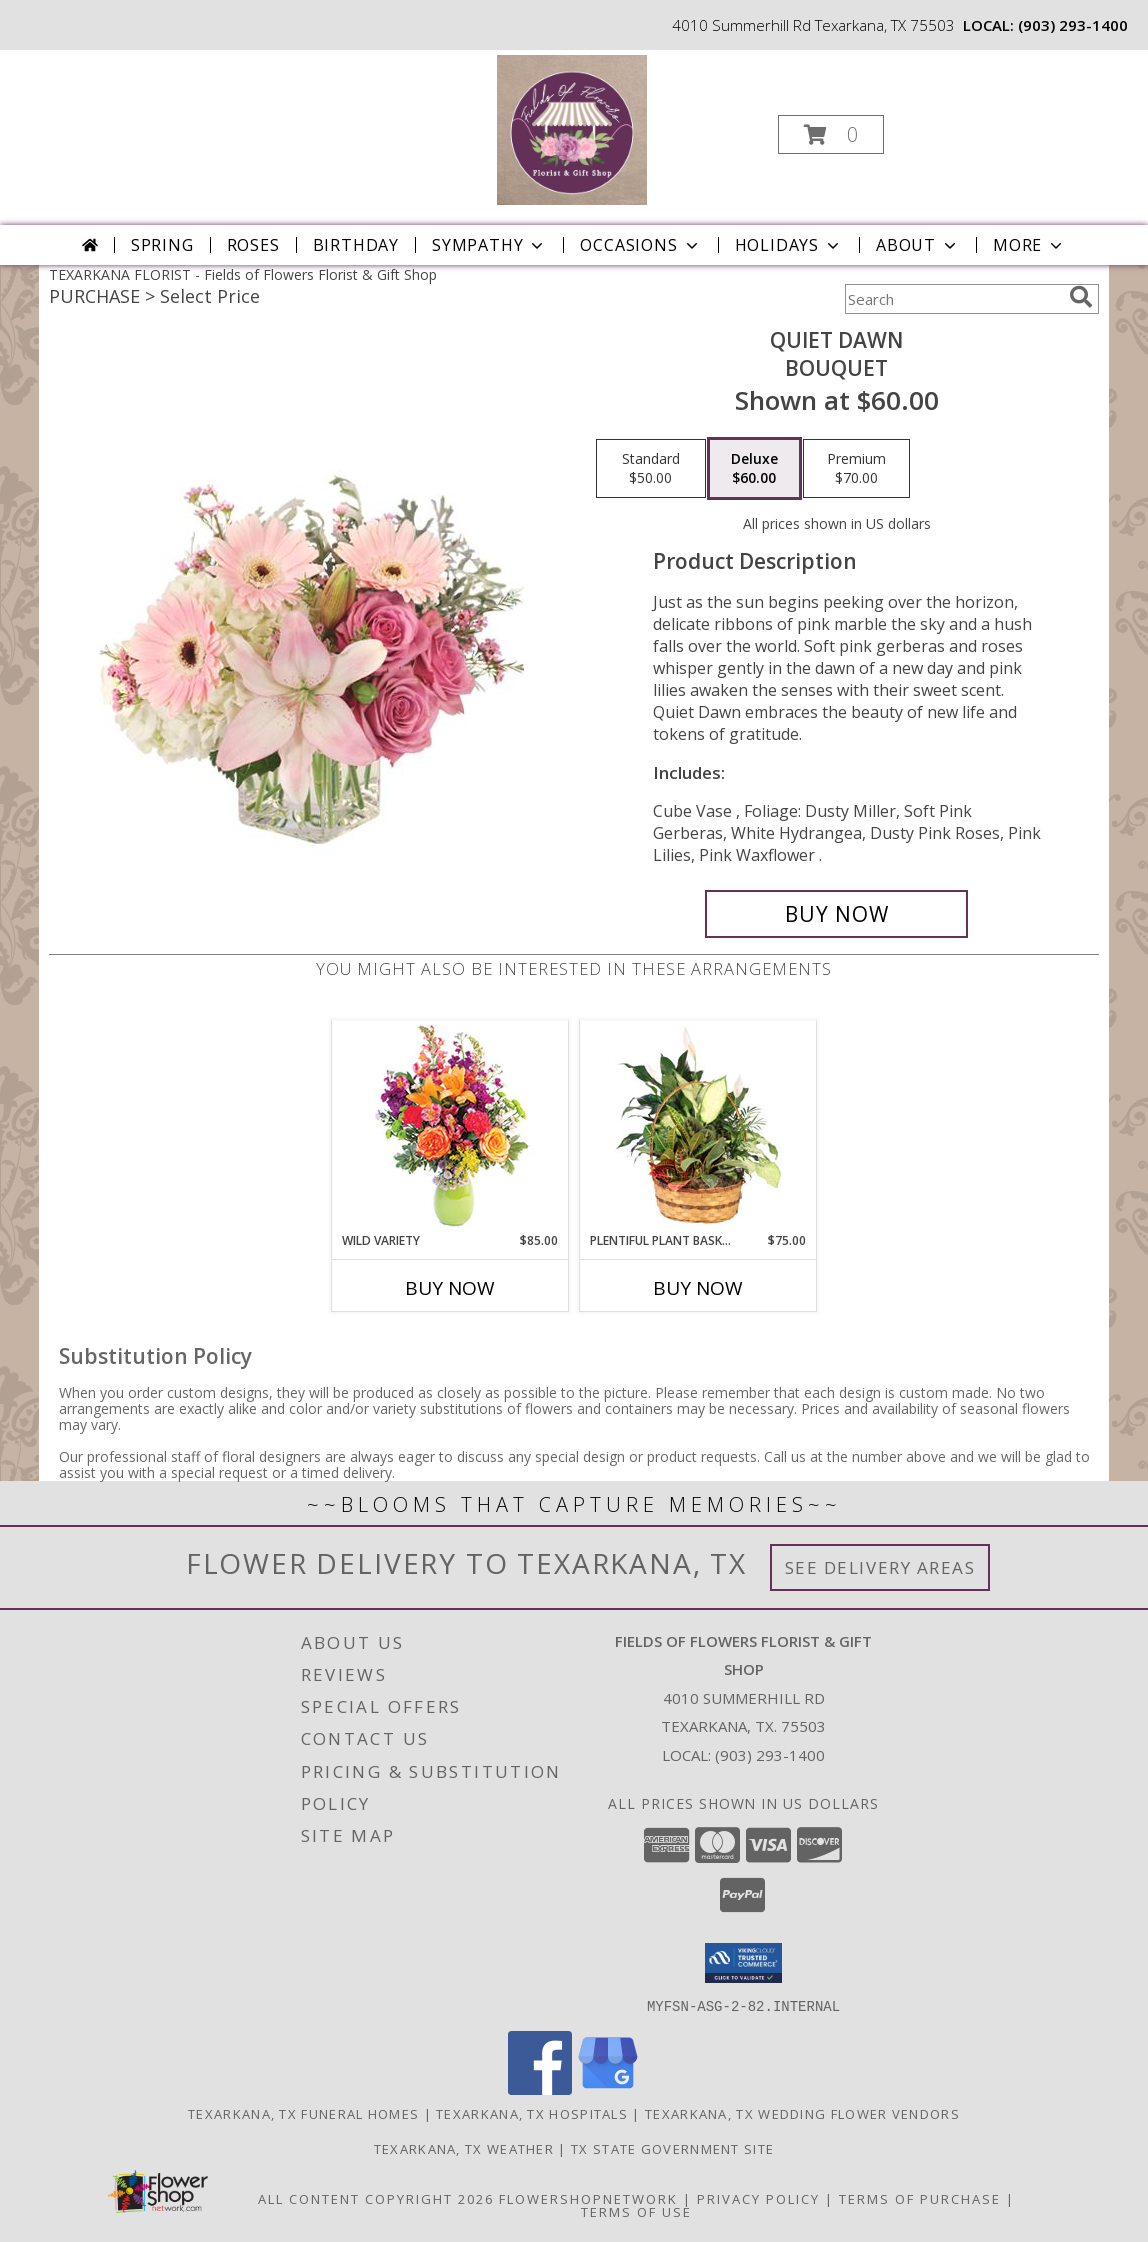 The width and height of the screenshot is (1148, 2242). What do you see at coordinates (1081, 297) in the screenshot?
I see `[search]` at bounding box center [1081, 297].